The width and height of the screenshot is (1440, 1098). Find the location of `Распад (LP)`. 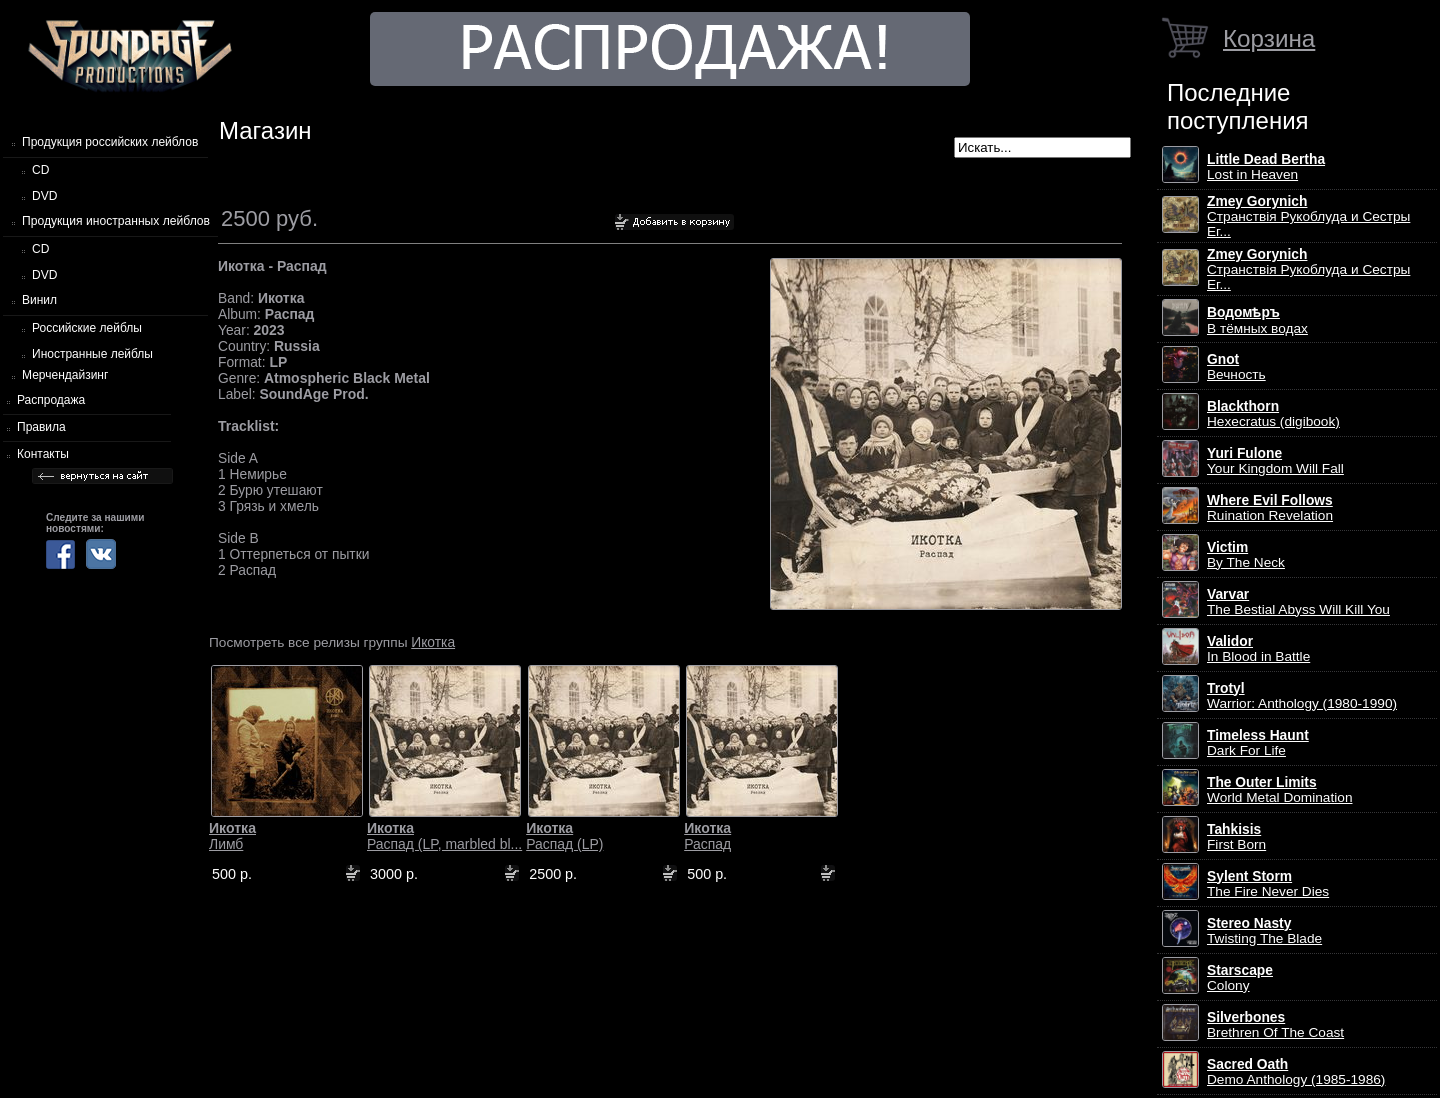

Распад (LP) is located at coordinates (564, 836).